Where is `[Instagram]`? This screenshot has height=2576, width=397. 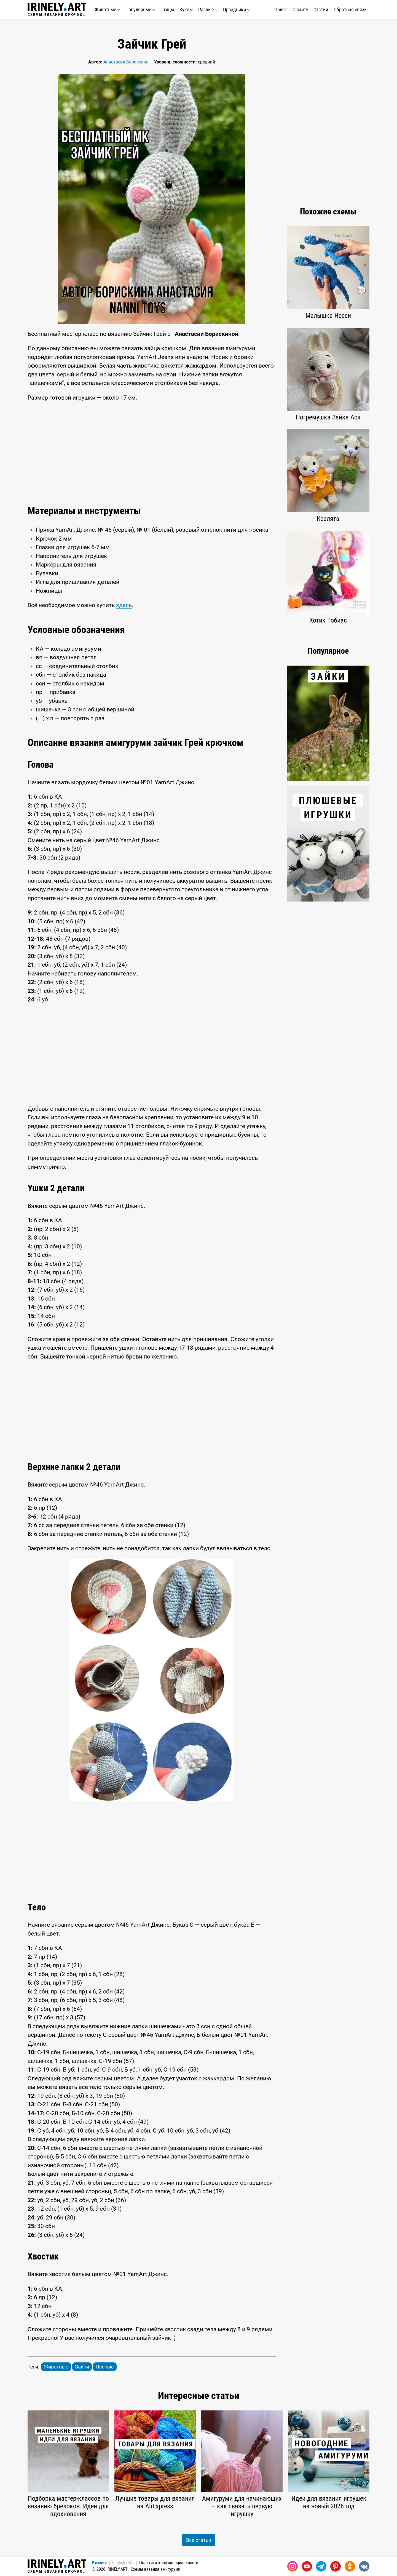 [Instagram] is located at coordinates (292, 2566).